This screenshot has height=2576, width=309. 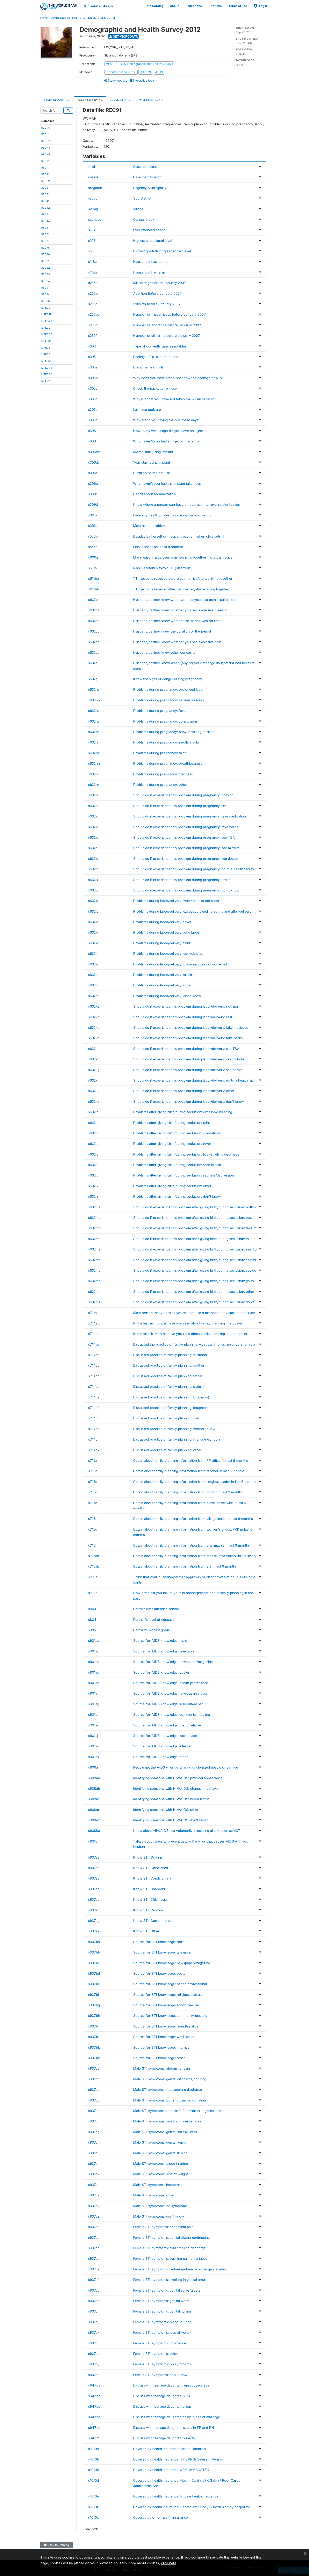 What do you see at coordinates (175, 2496) in the screenshot?
I see `Covered by health insurance: Private health insurance` at bounding box center [175, 2496].